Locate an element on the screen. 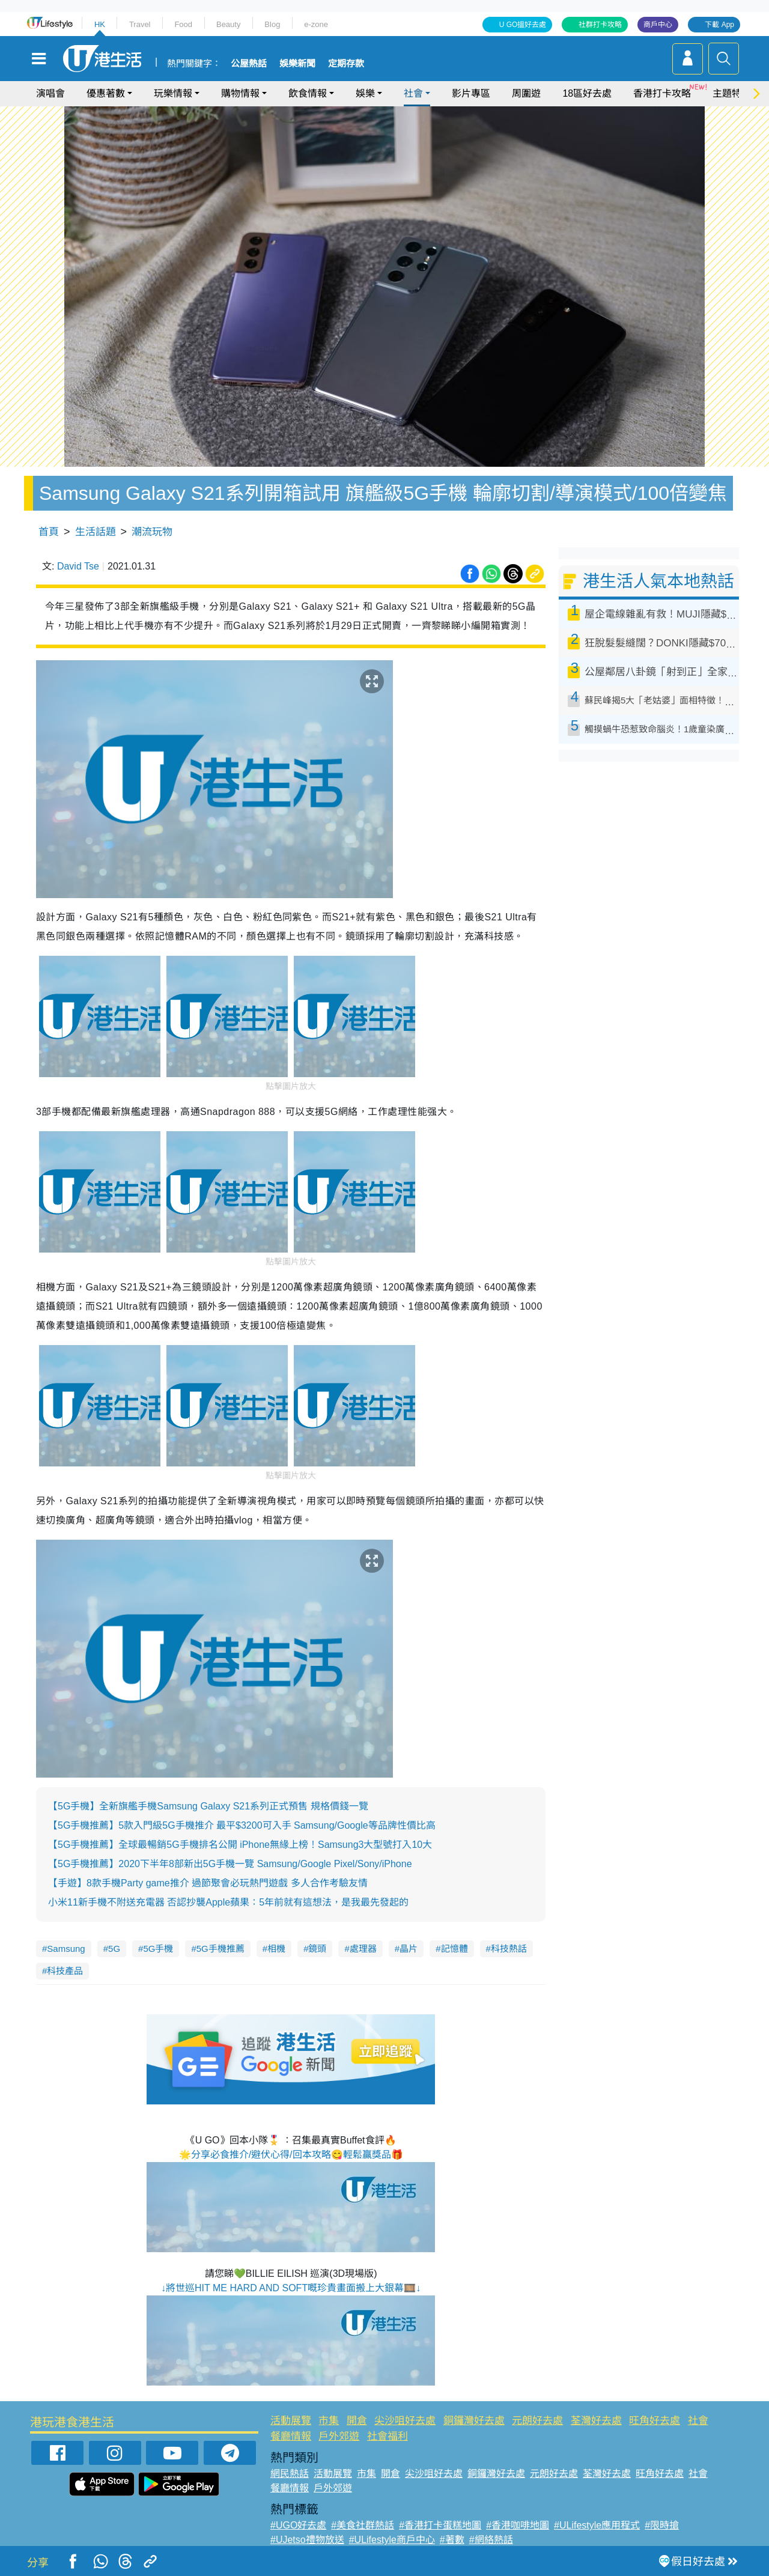 The image size is (769, 2576). Blog is located at coordinates (272, 24).